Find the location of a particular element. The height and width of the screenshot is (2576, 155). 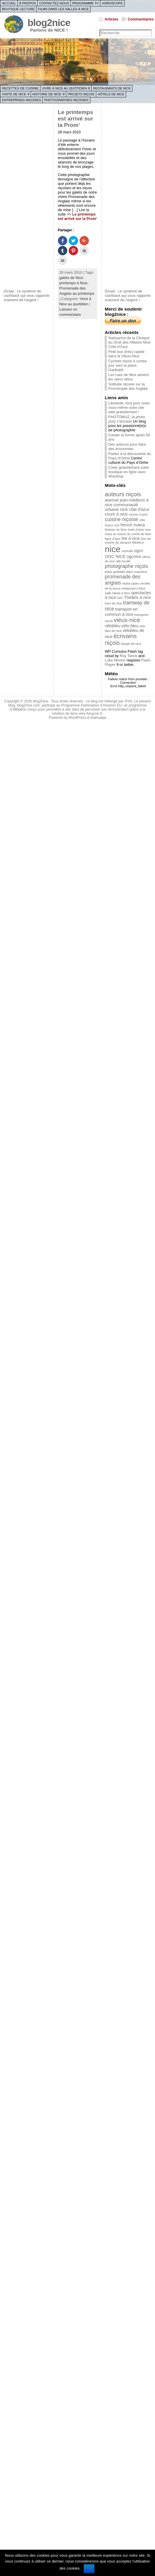

Entreprises niçoises is located at coordinates (21, 100).